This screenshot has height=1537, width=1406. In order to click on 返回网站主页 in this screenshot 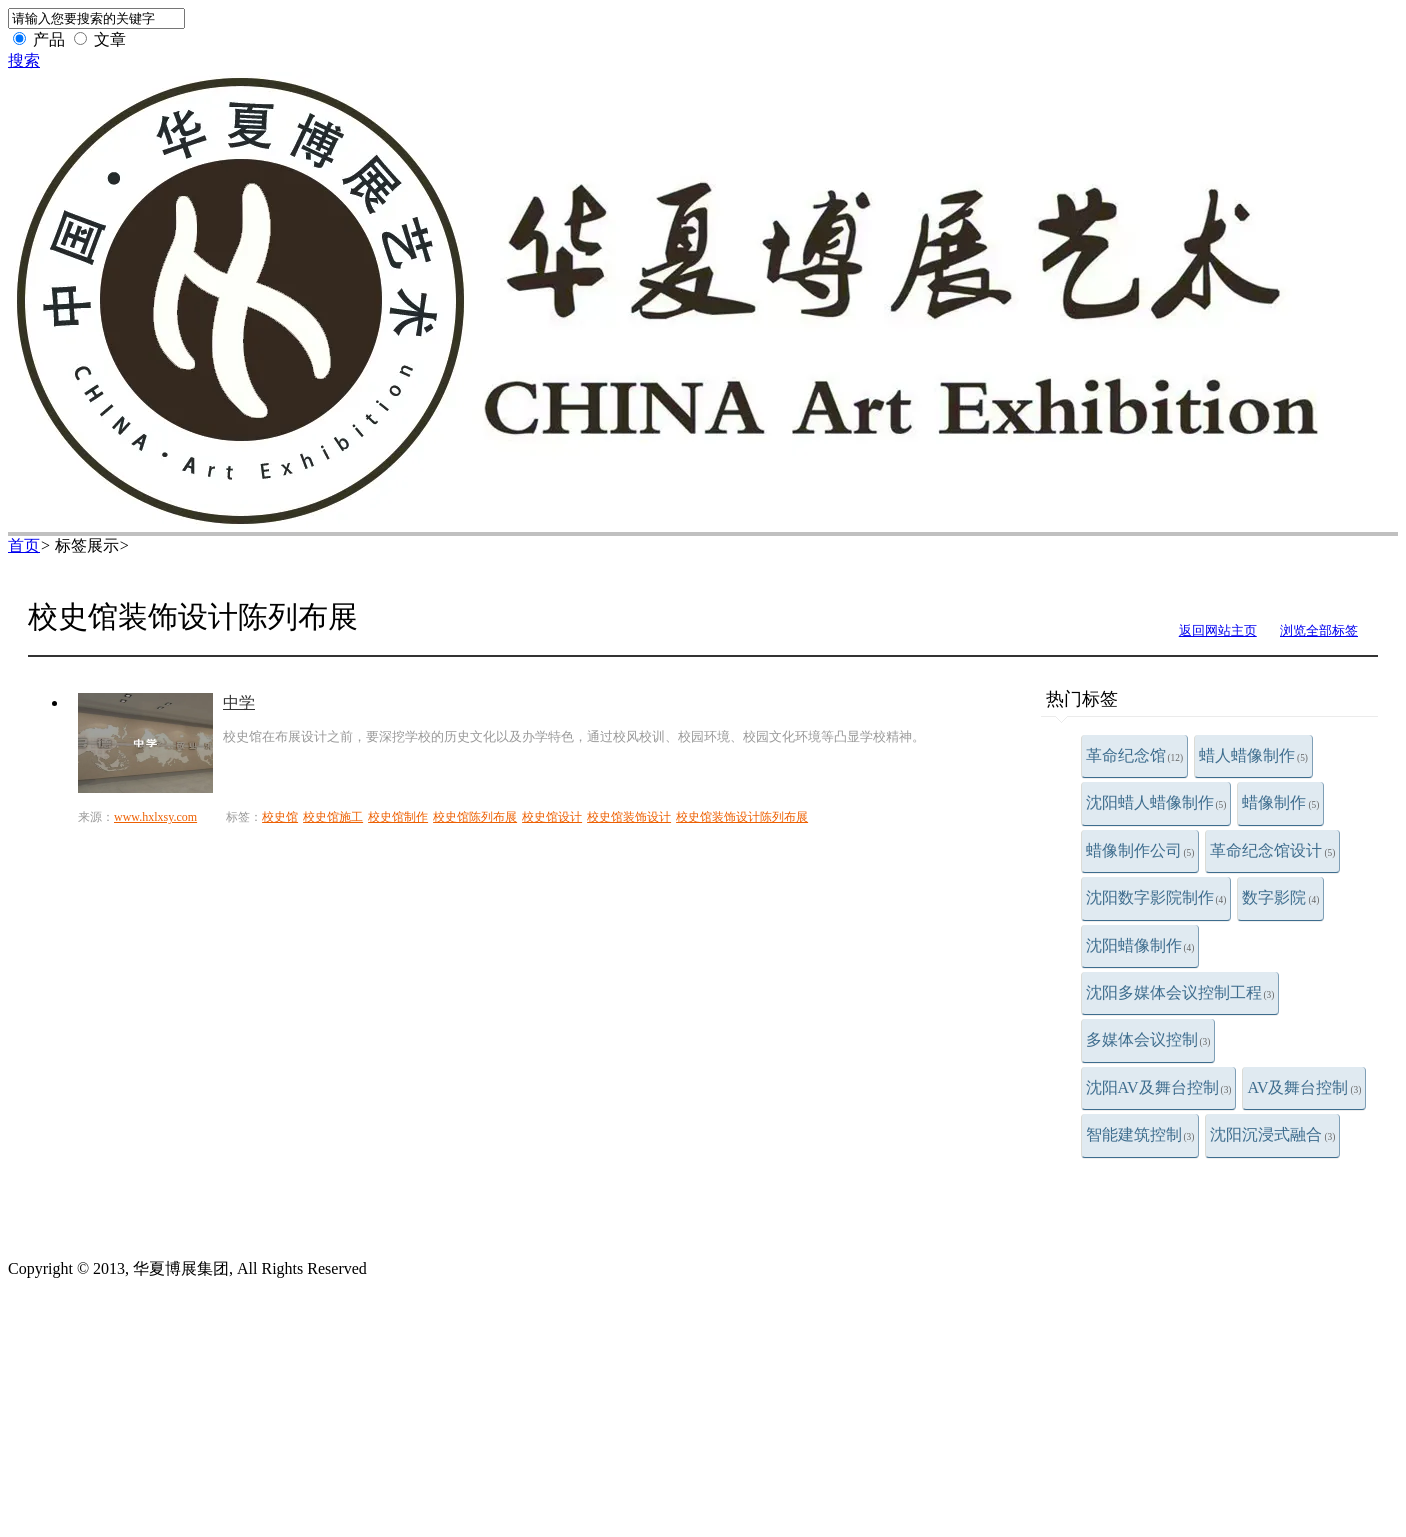, I will do `click(1218, 630)`.